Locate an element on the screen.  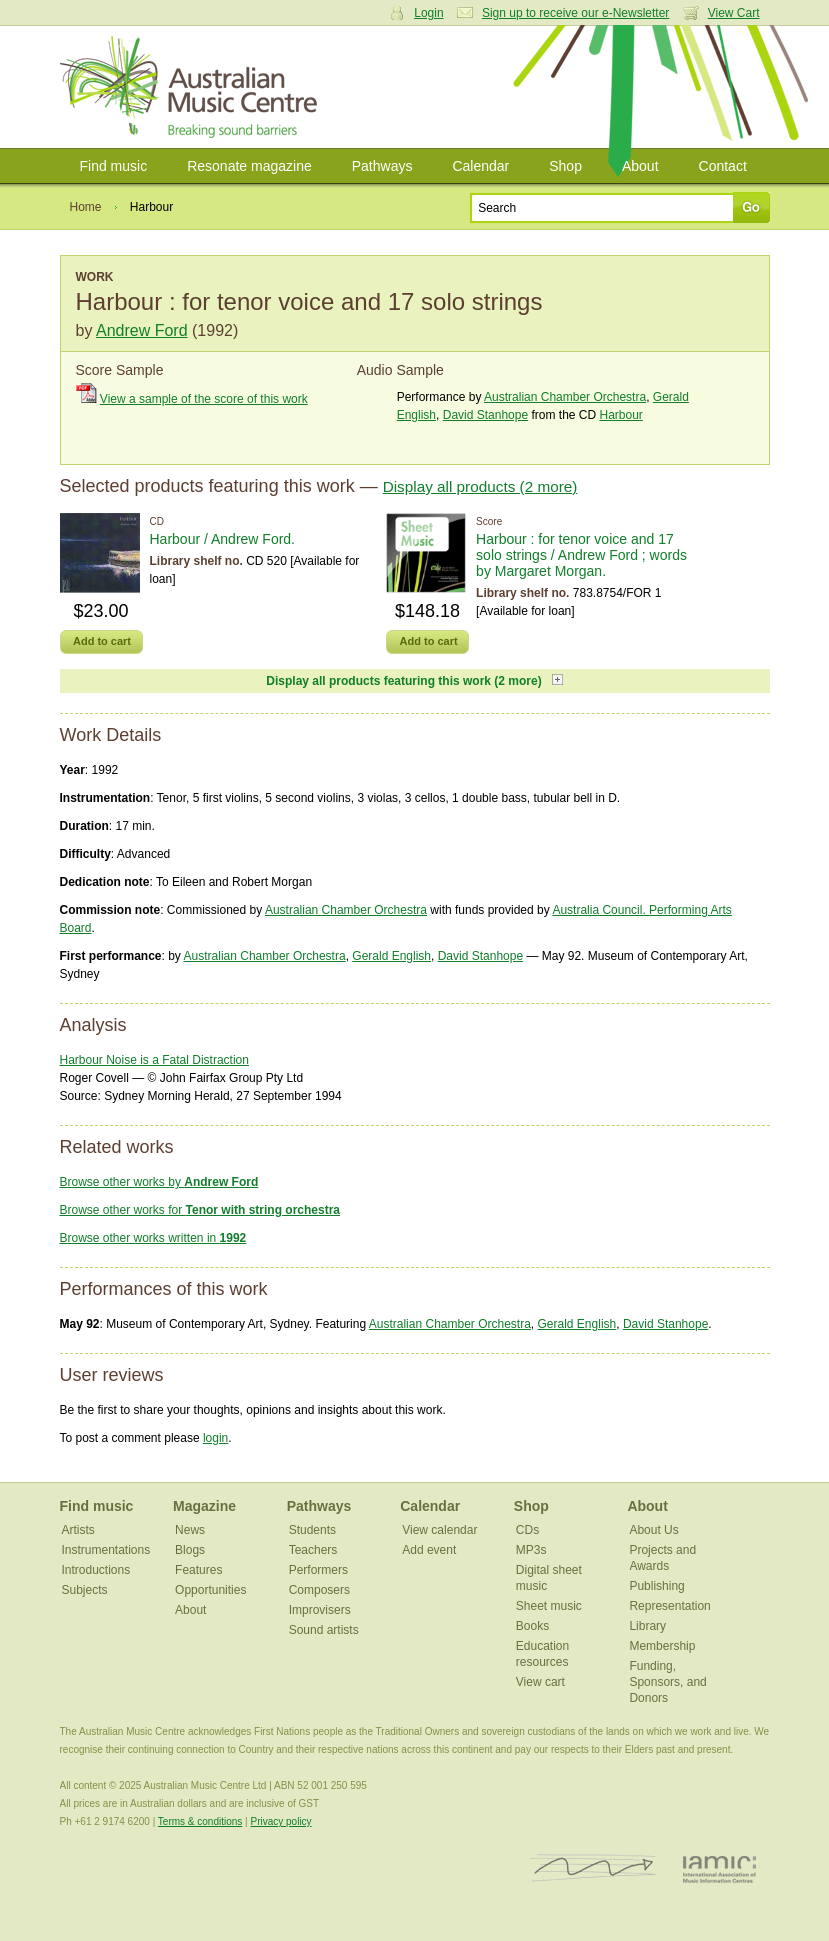
Sign up to receive our e-Newsletter is located at coordinates (575, 13).